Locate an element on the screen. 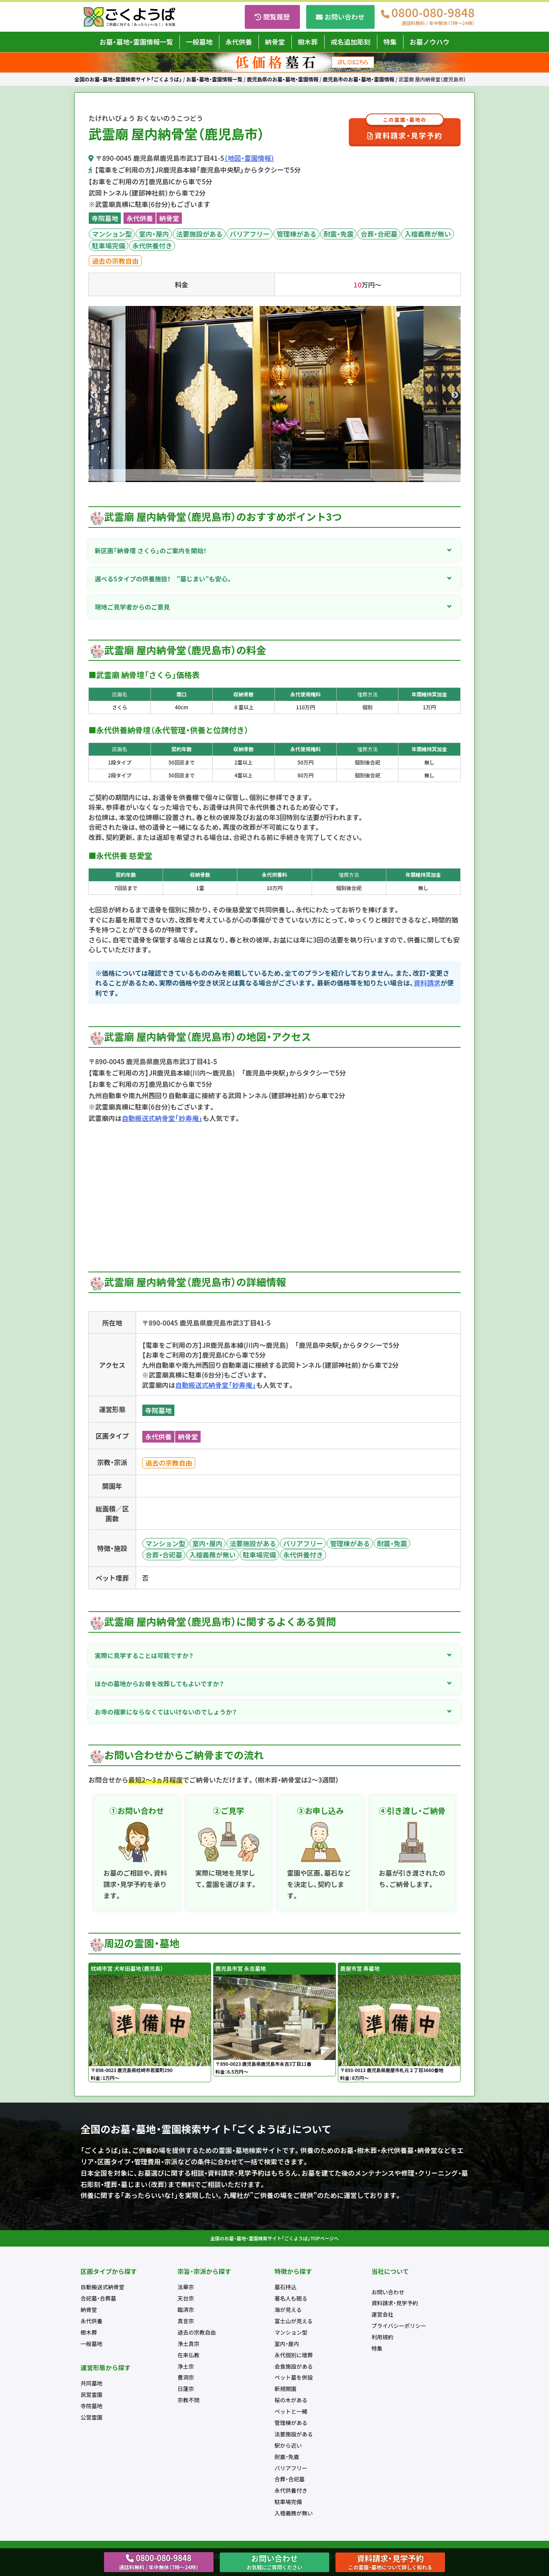 The image size is (549, 2576). 新規開園 is located at coordinates (285, 2389).